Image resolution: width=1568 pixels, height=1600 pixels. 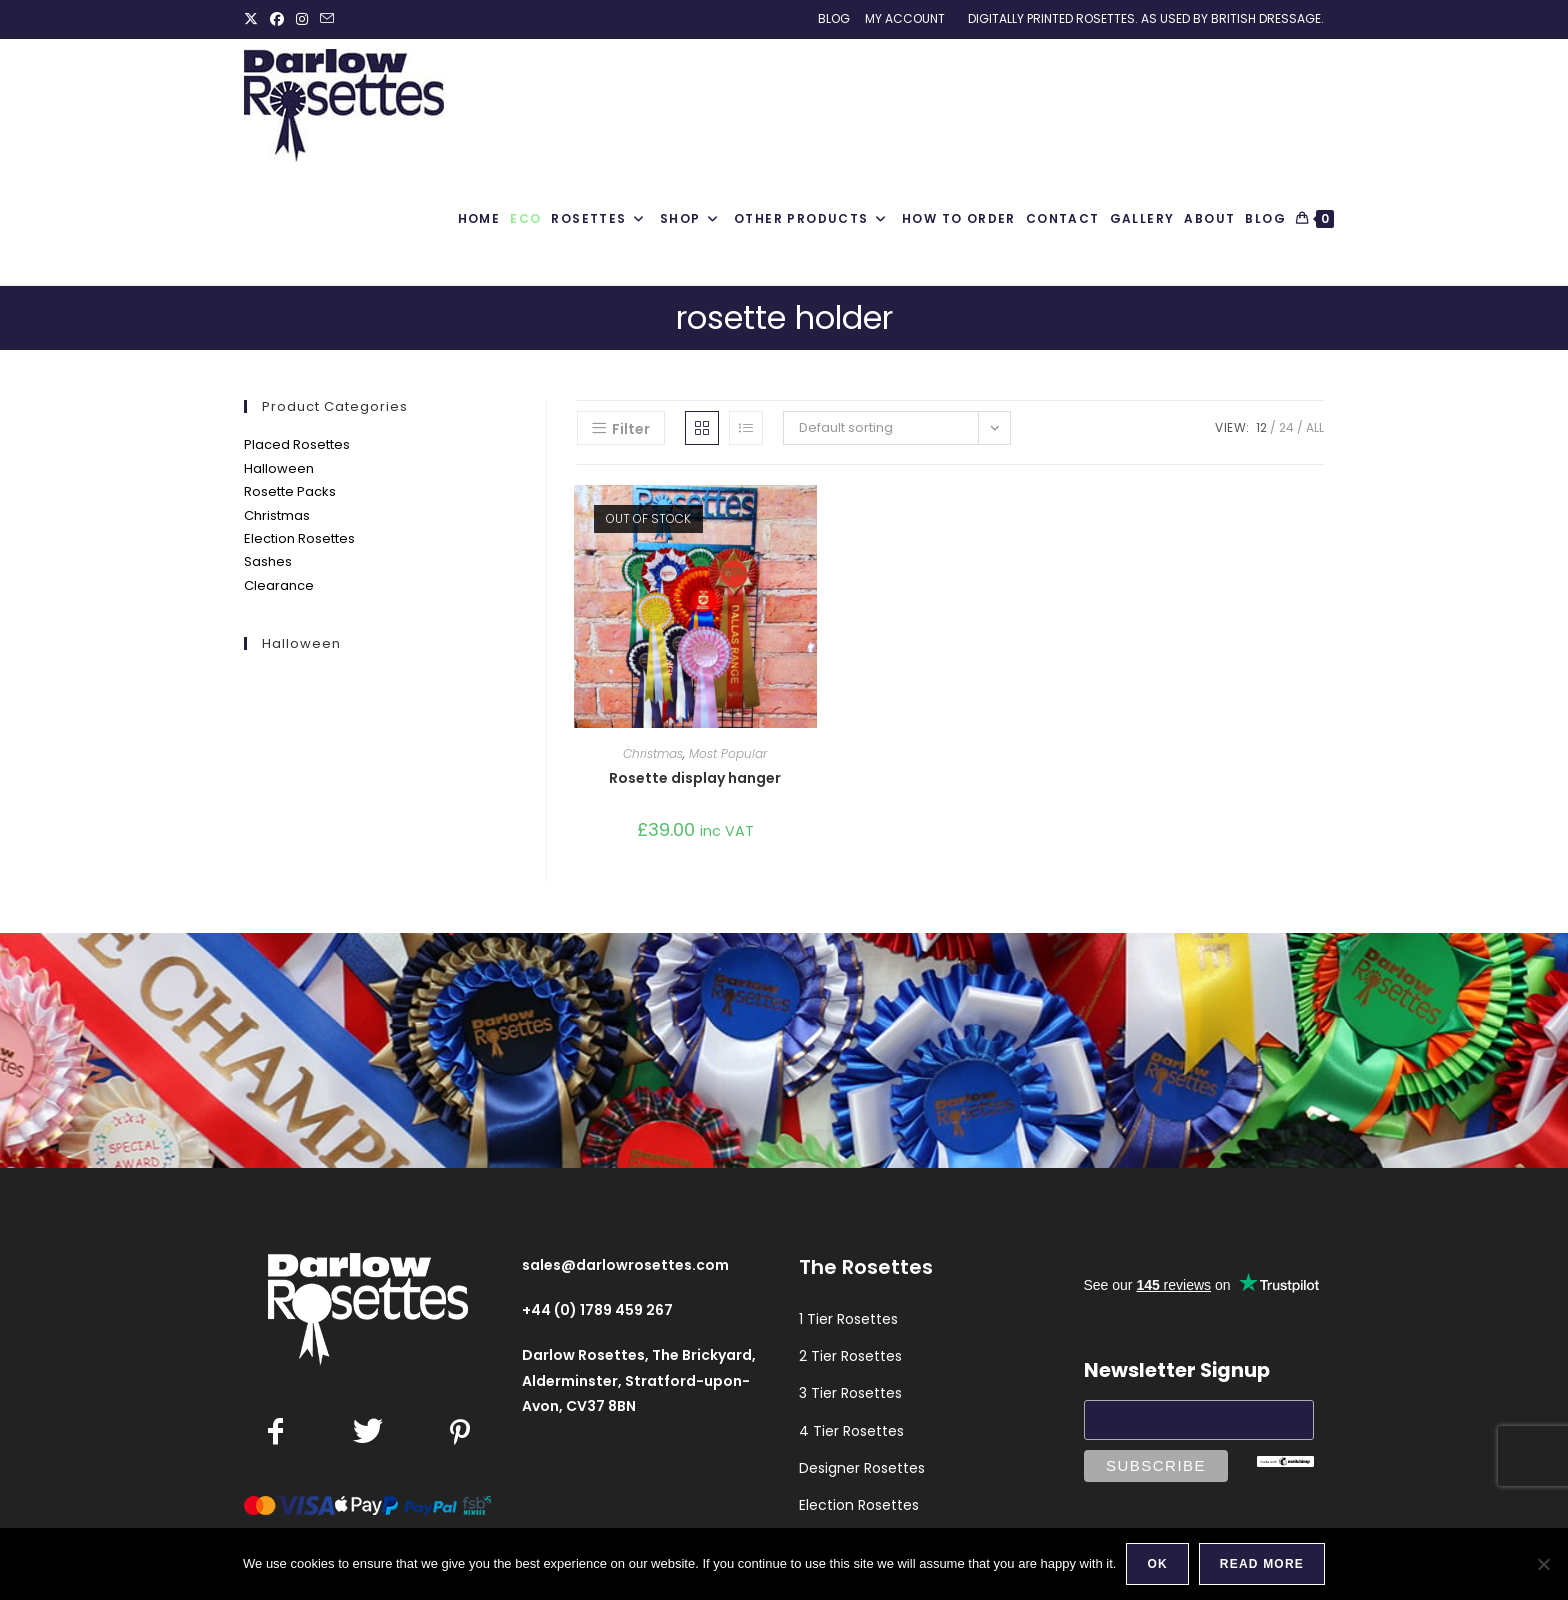 I want to click on [Instagram (opens in a new tab)], so click(x=302, y=19).